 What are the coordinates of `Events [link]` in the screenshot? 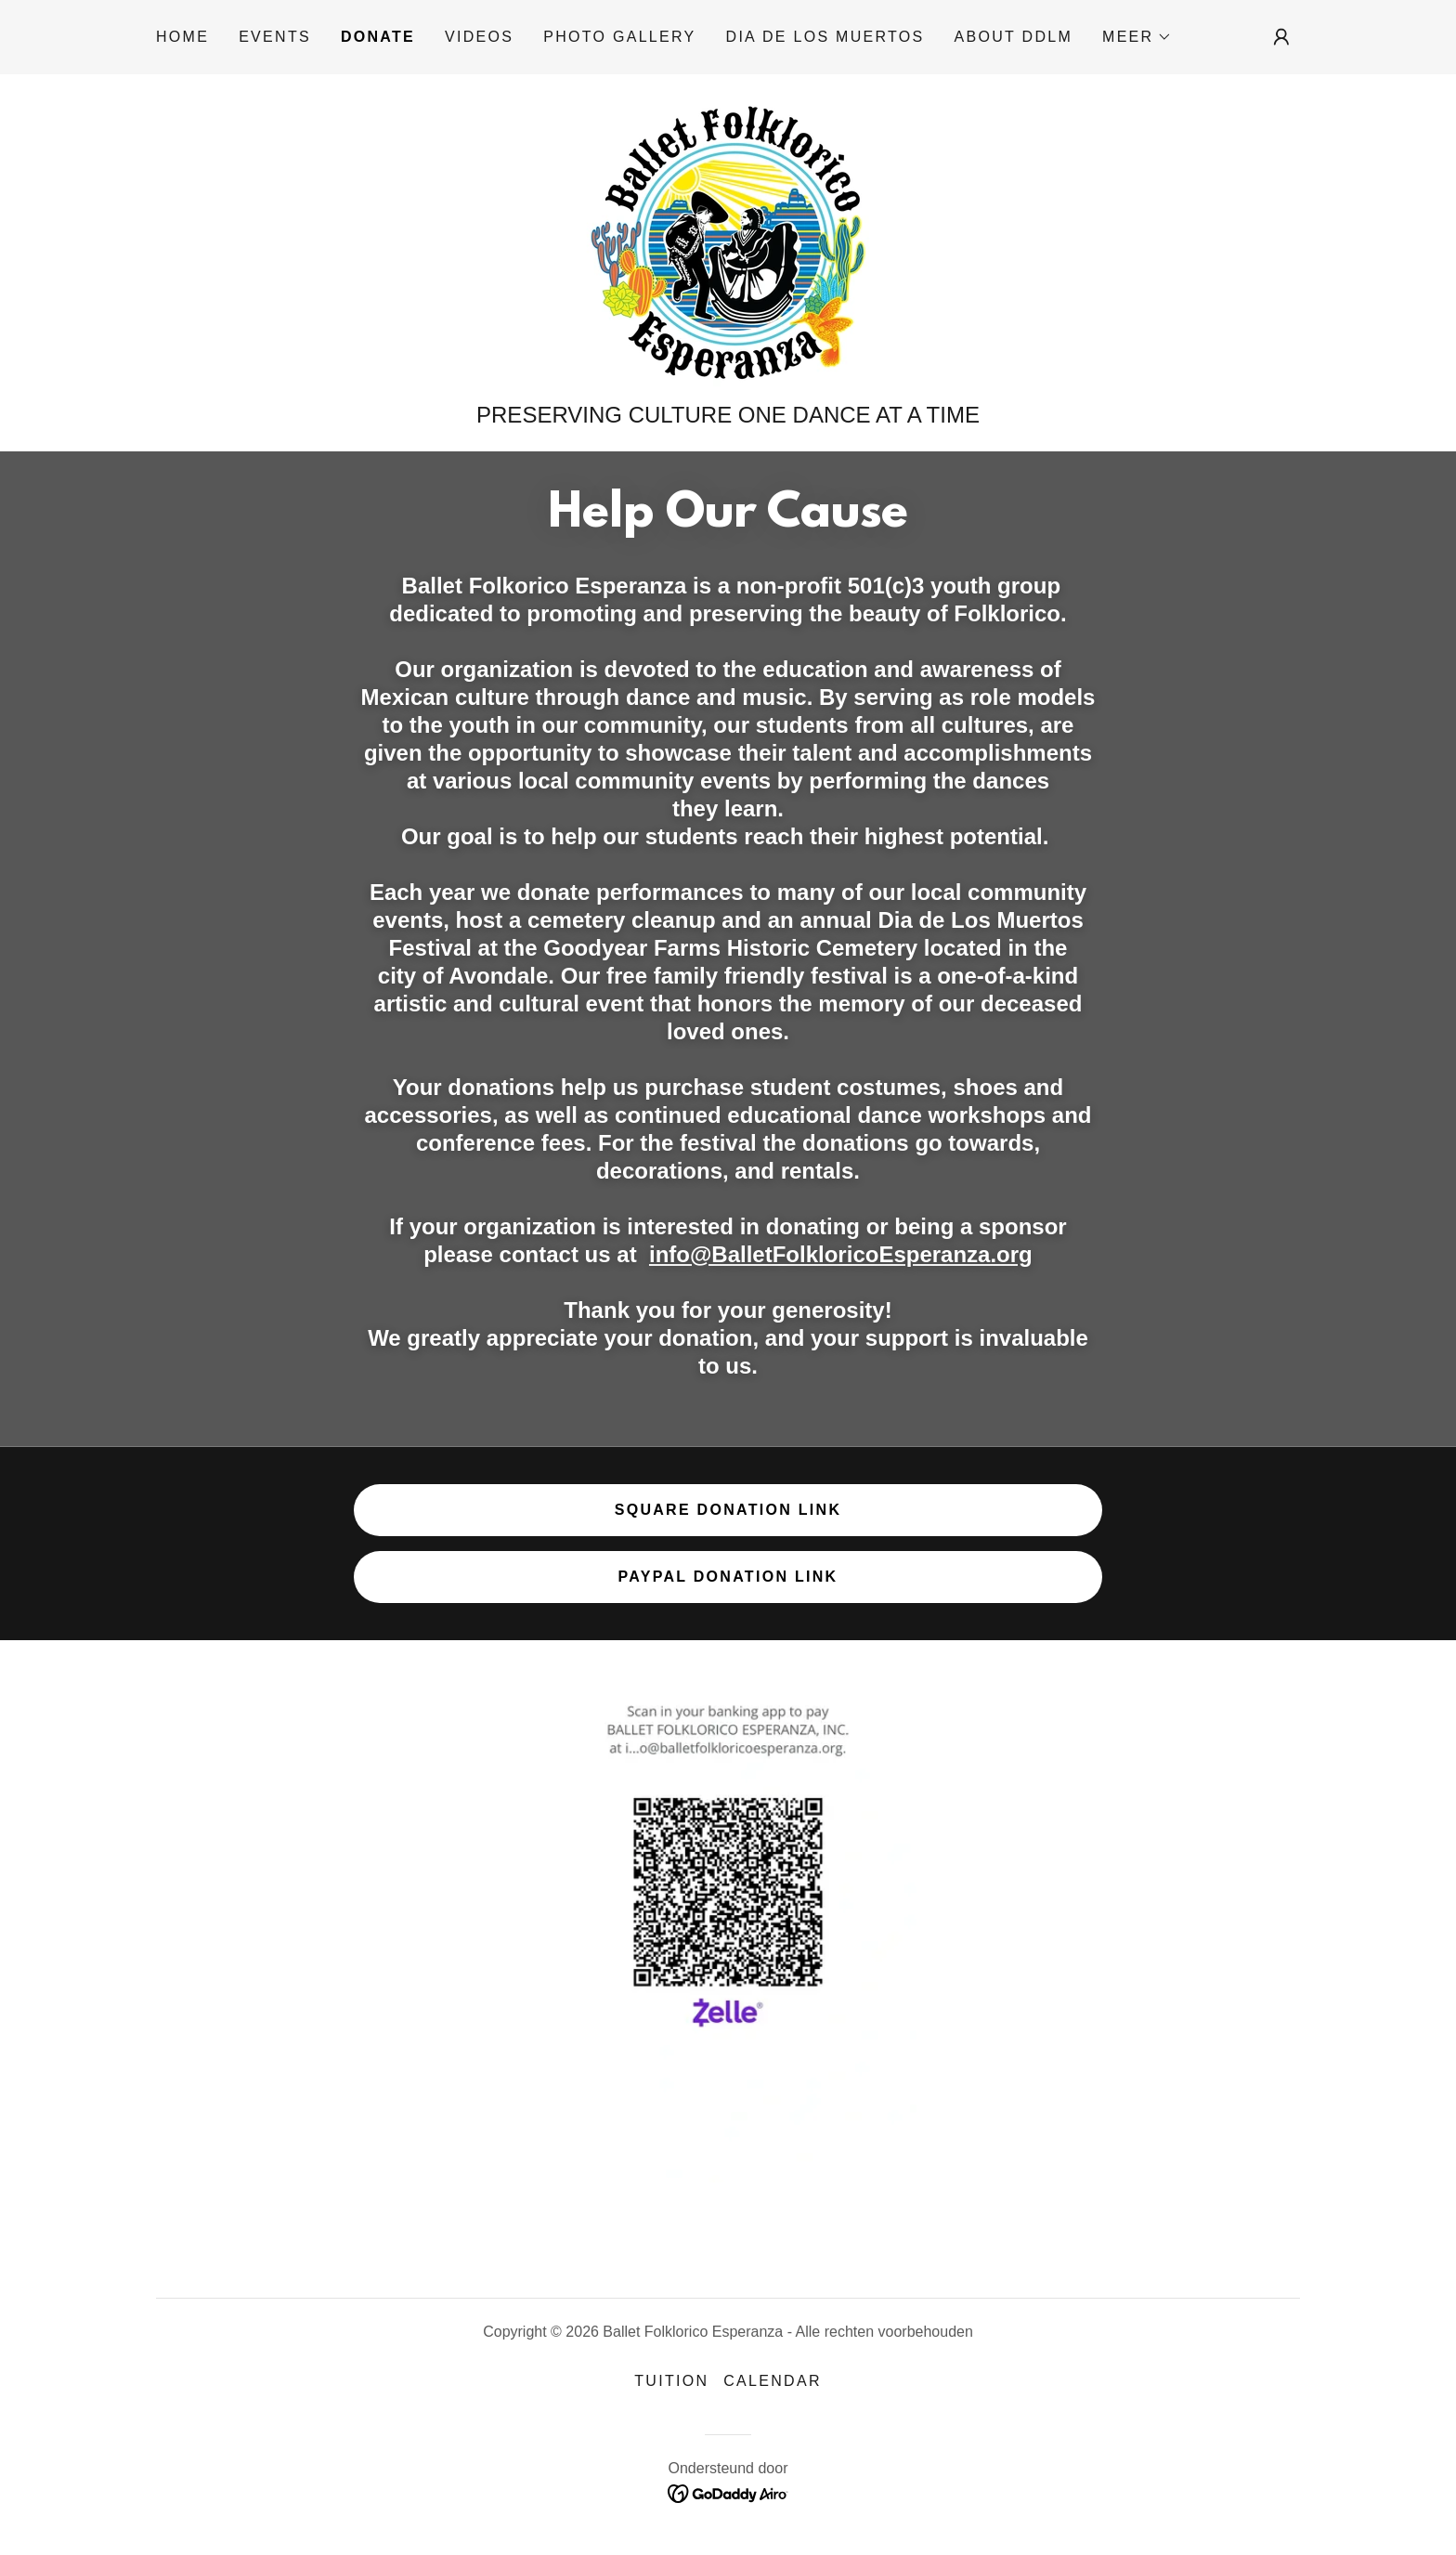 It's located at (275, 37).